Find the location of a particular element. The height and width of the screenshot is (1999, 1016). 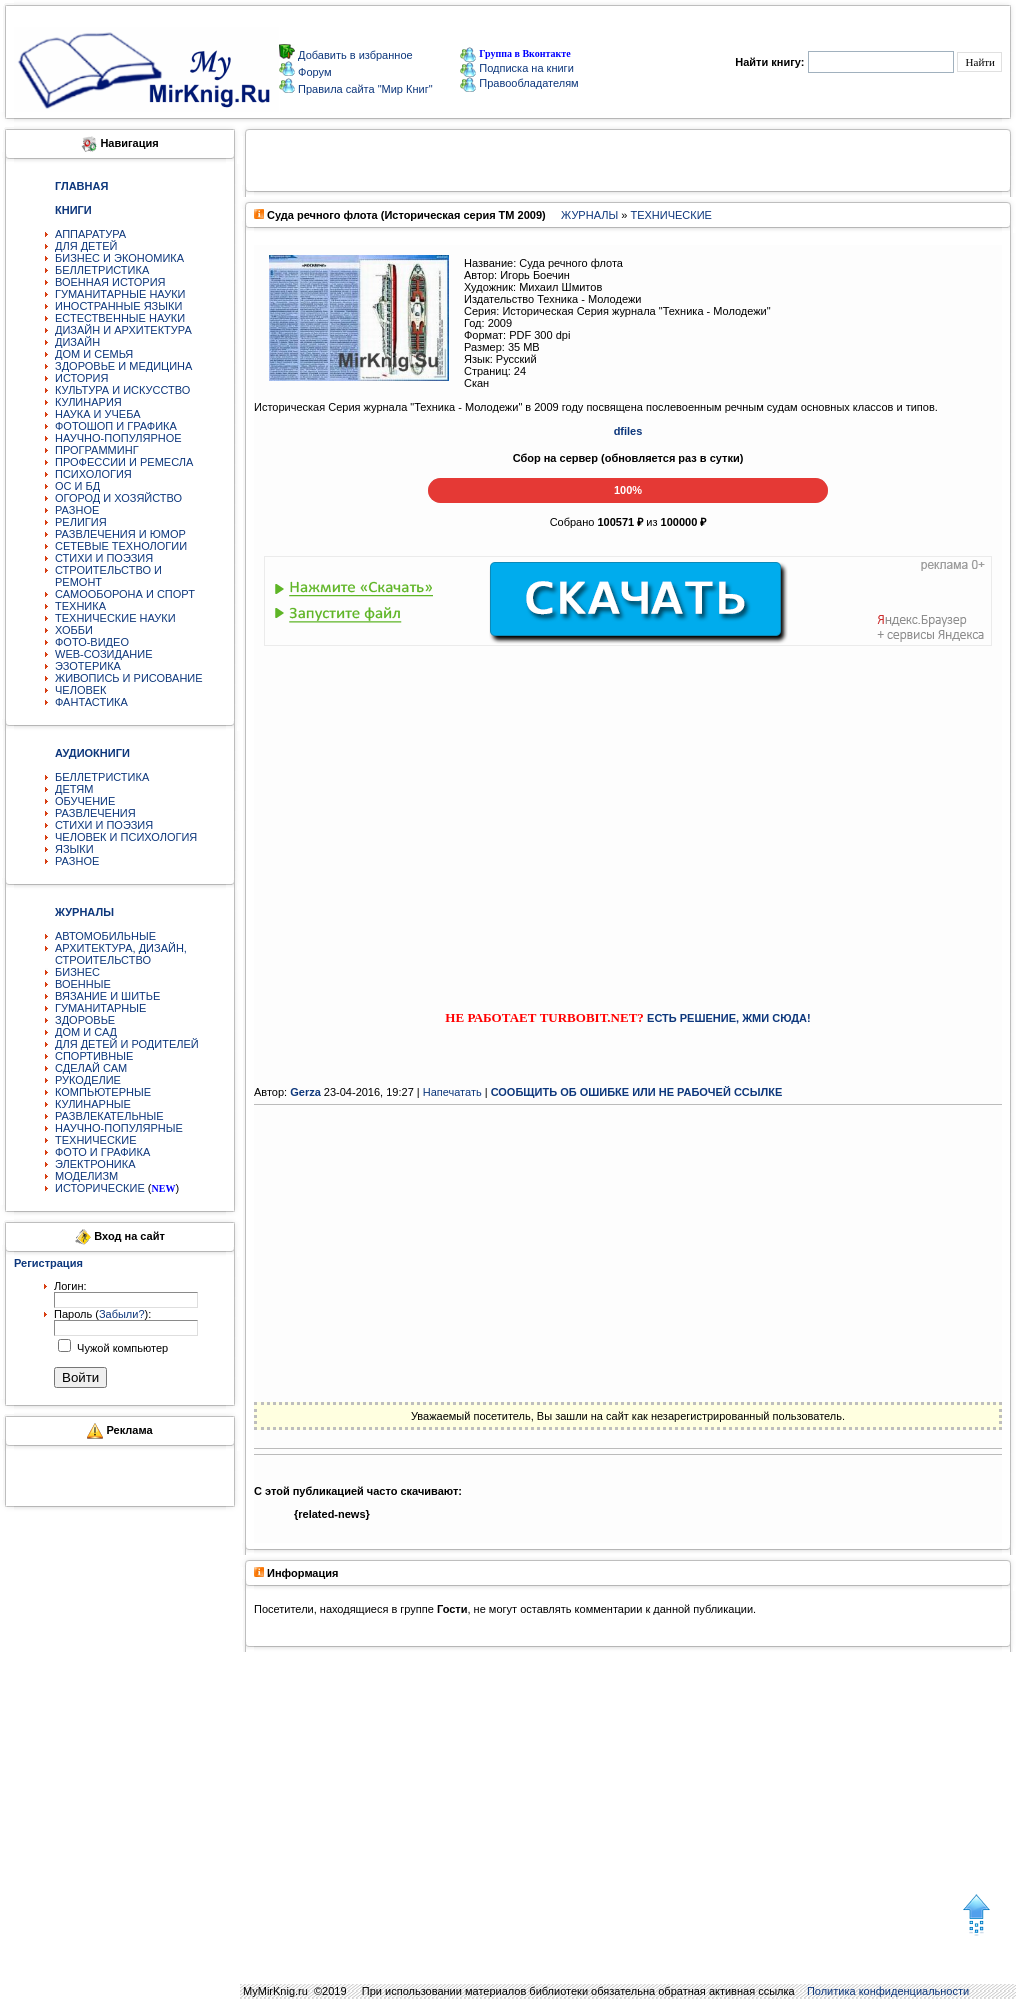

РАЗНОЕ is located at coordinates (77, 510).